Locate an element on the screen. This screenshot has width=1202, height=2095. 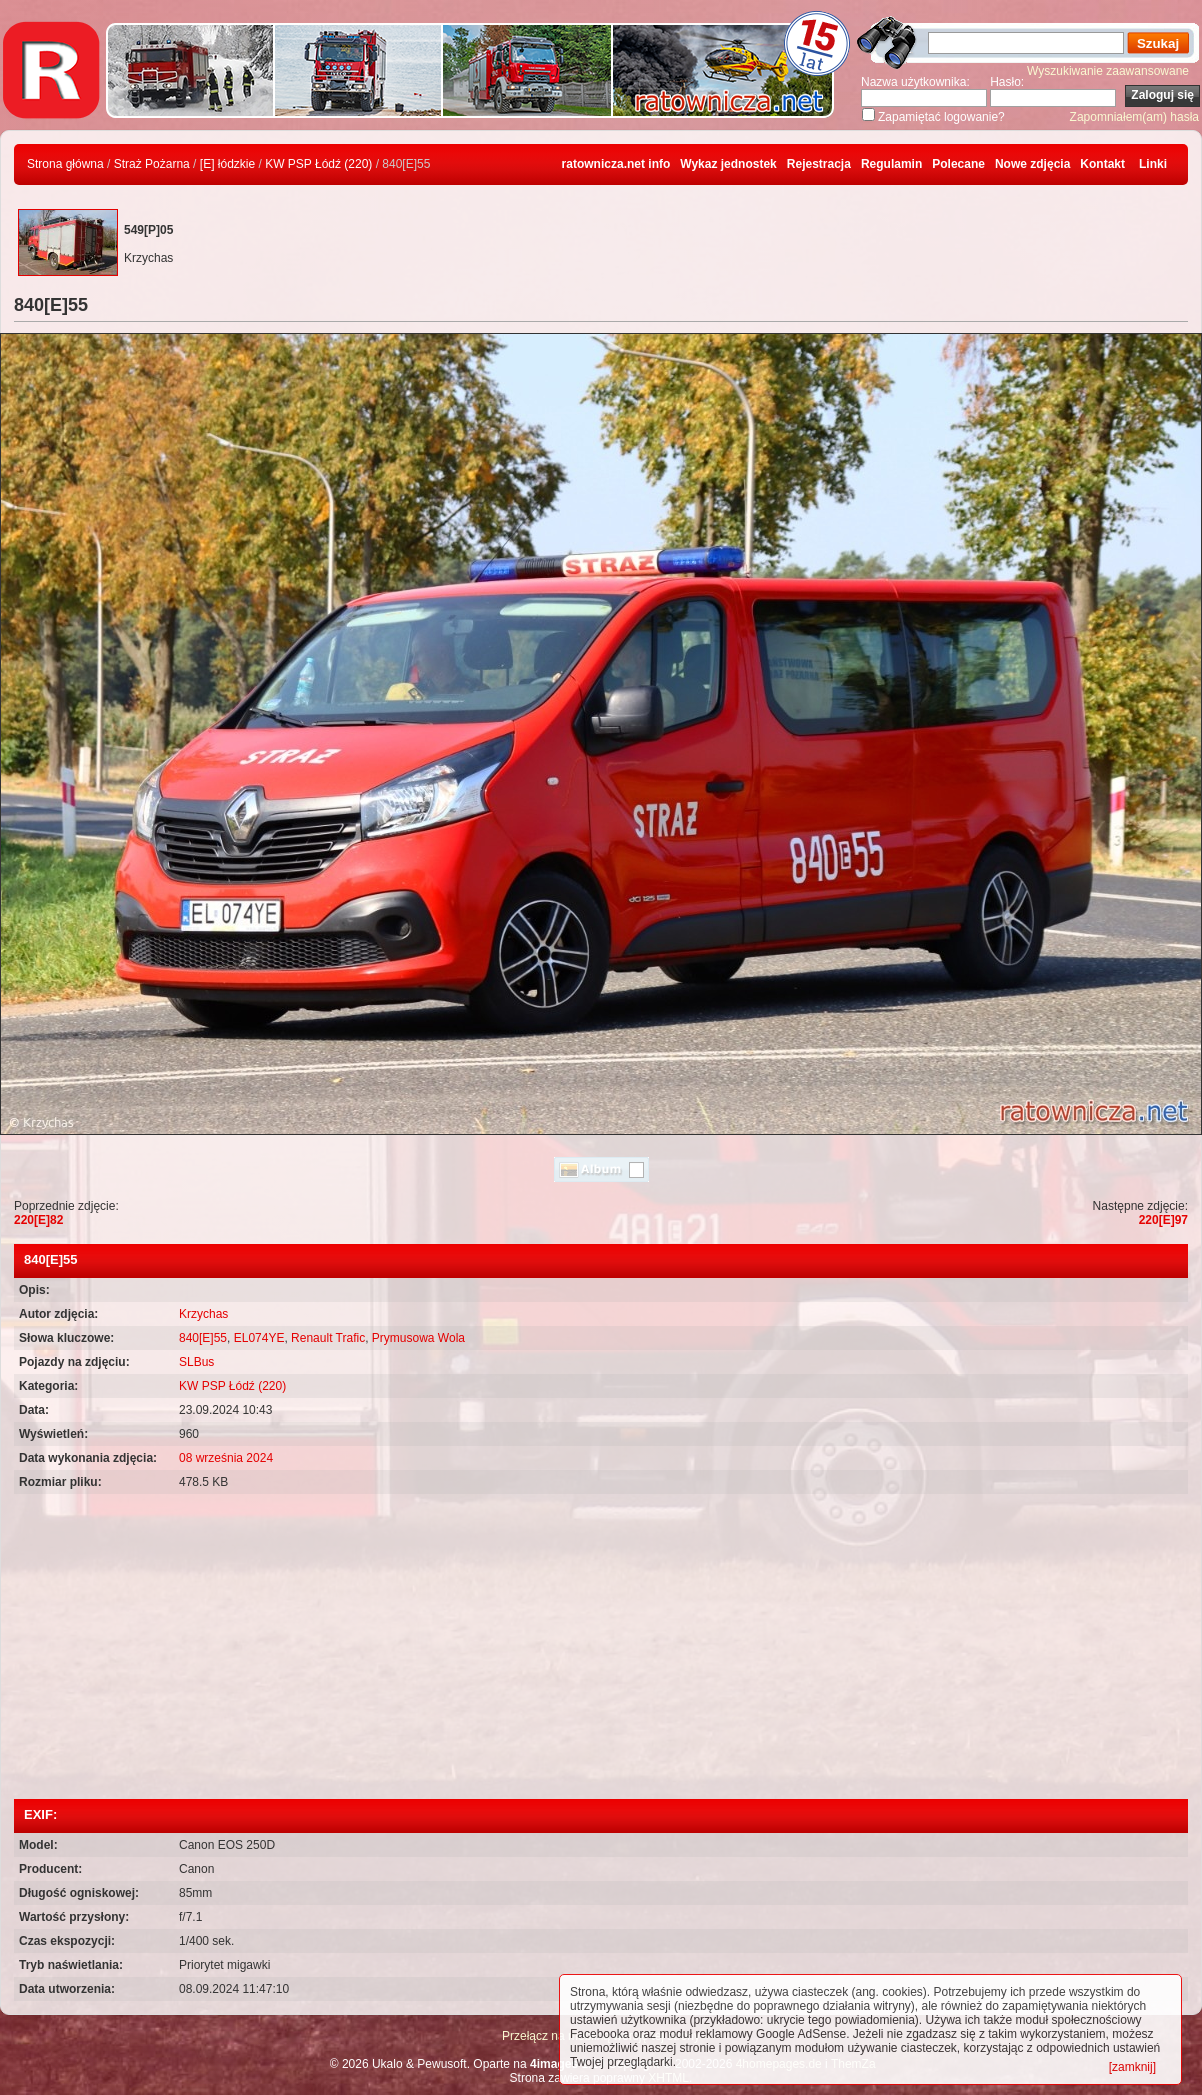
08 września 2024 is located at coordinates (226, 1458).